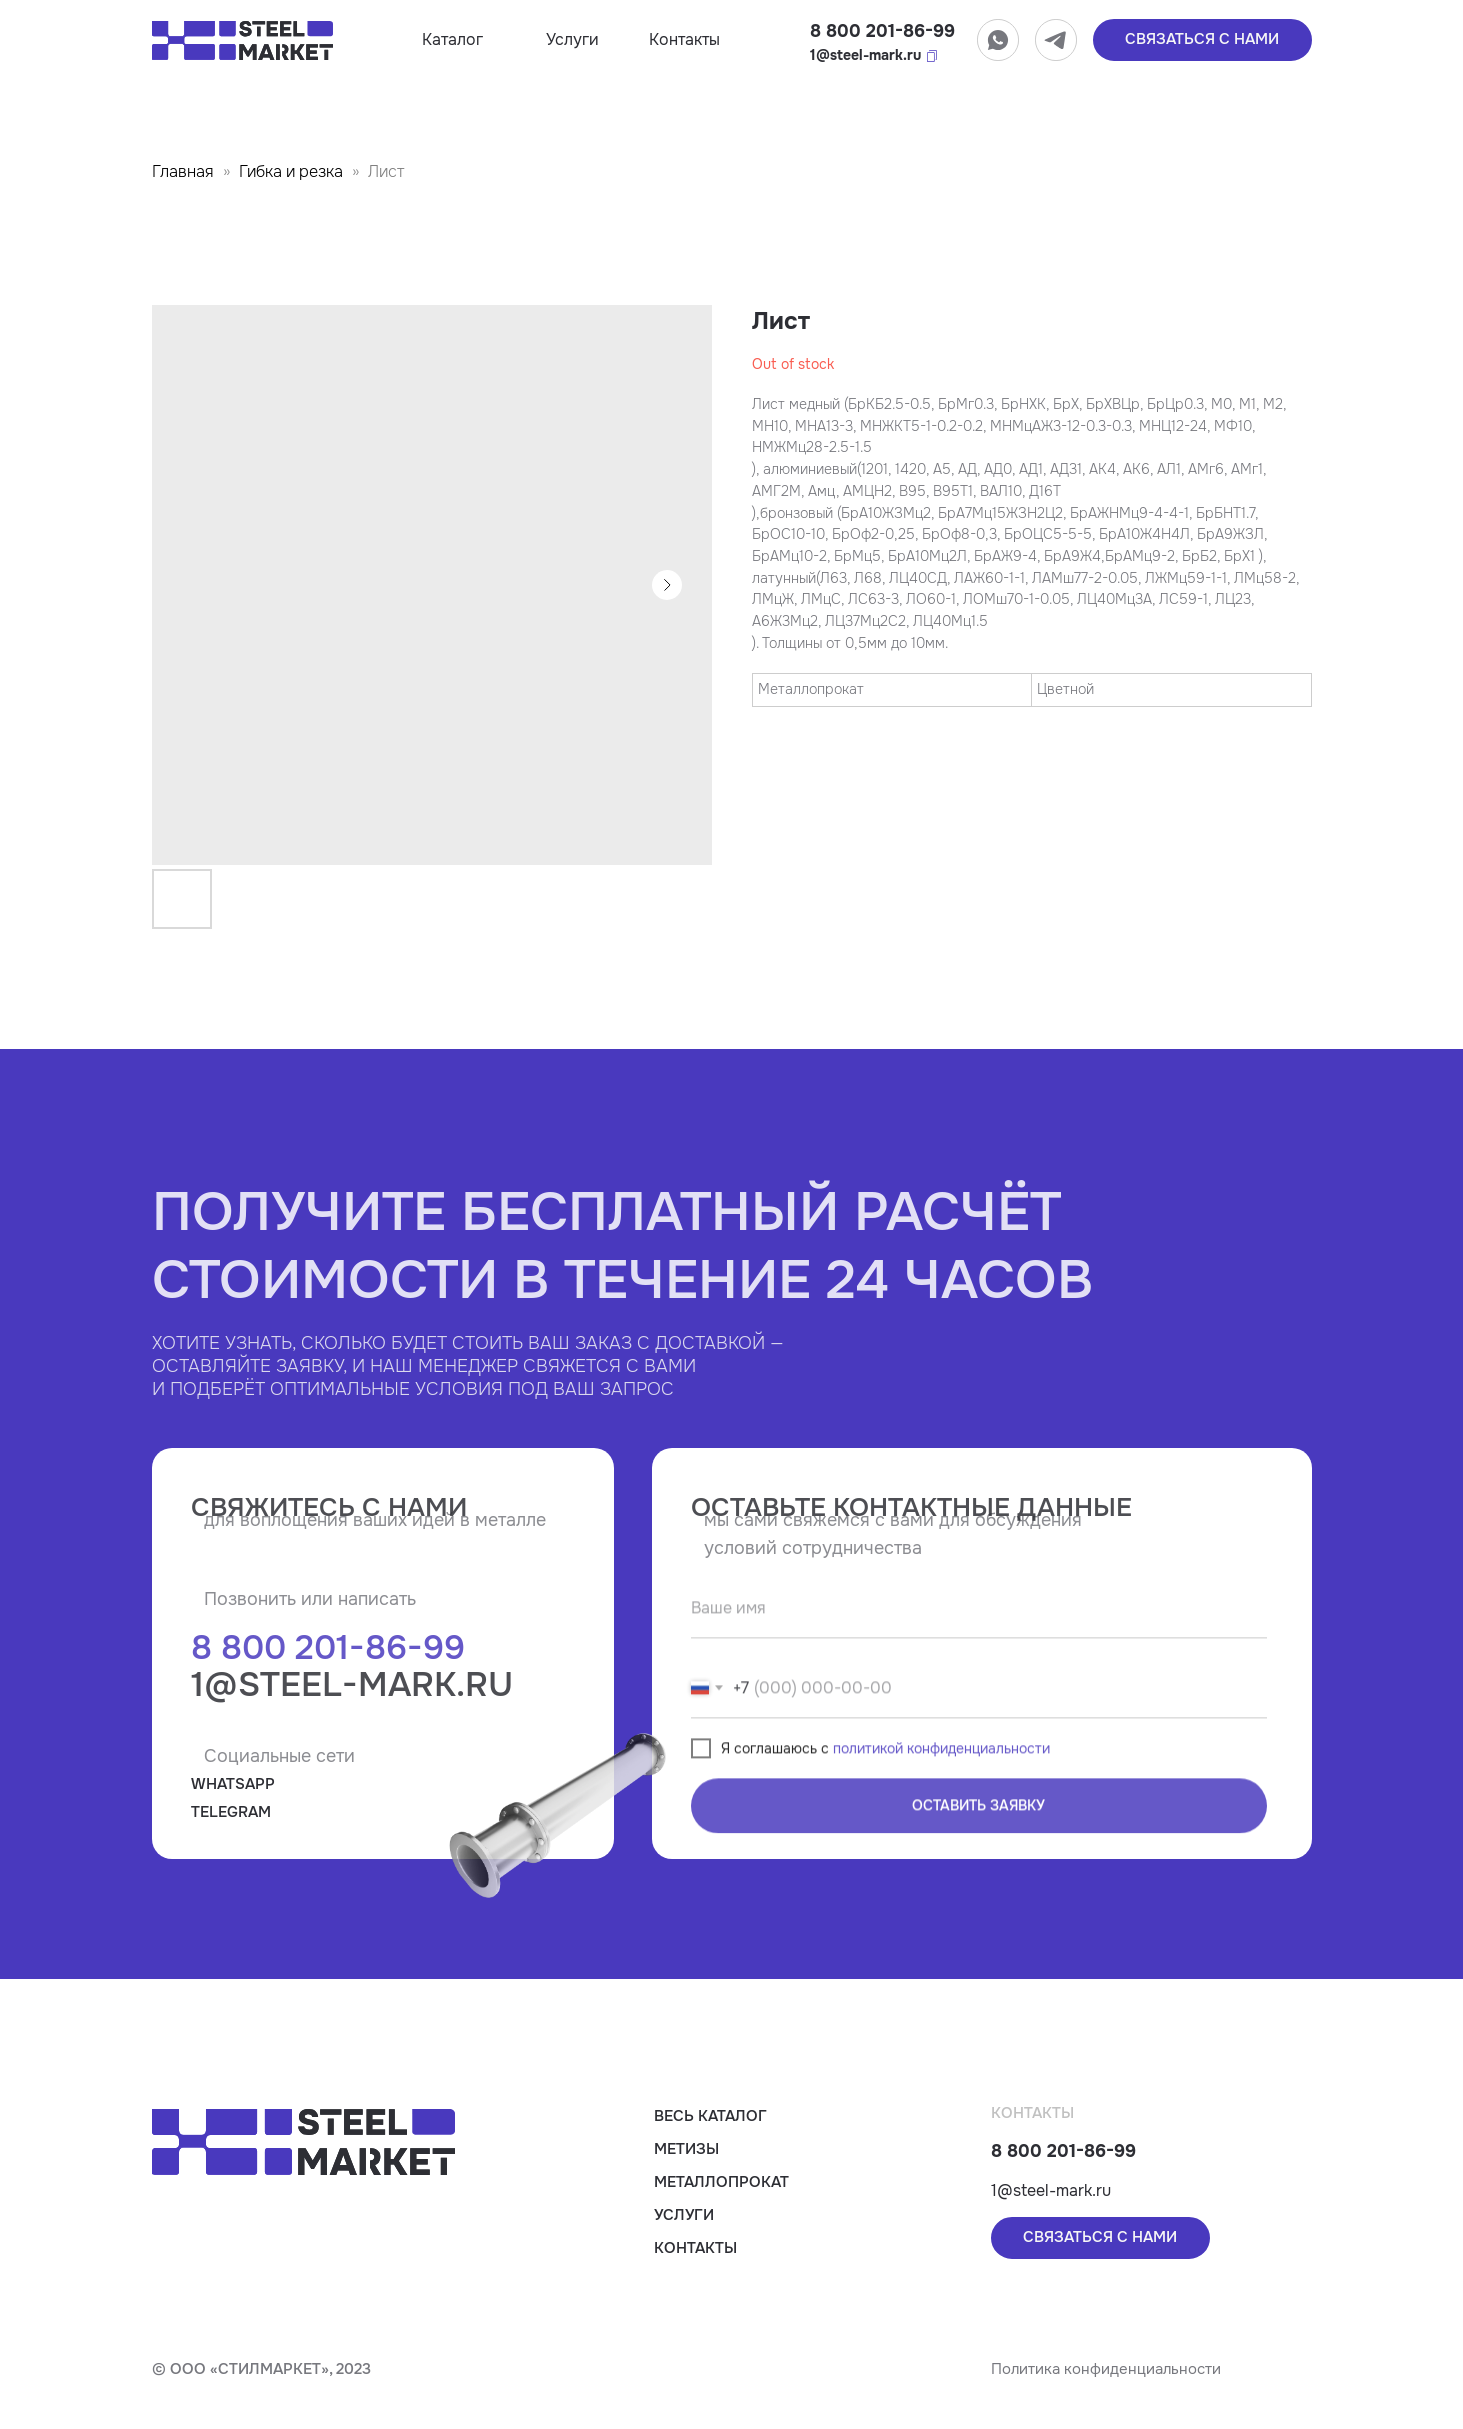  I want to click on Металлопрокат, so click(721, 2182).